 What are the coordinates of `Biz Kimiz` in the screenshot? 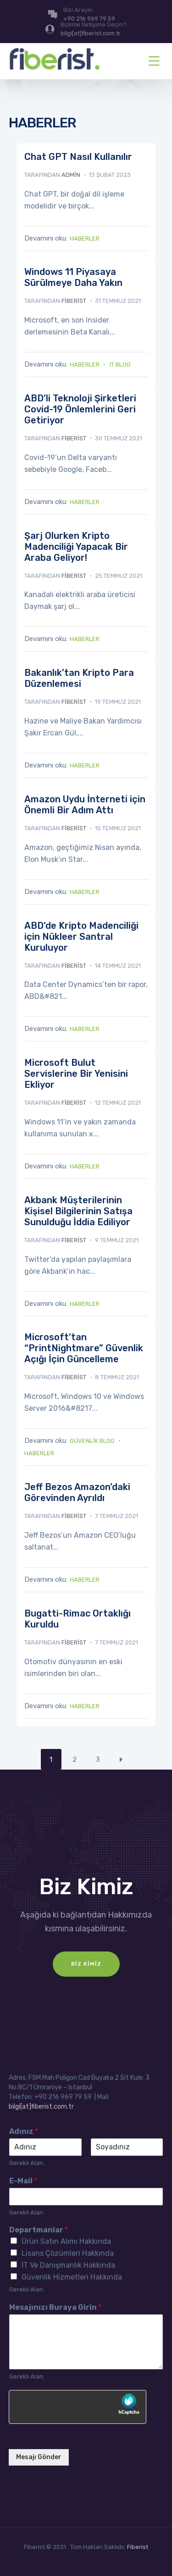 It's located at (86, 1964).